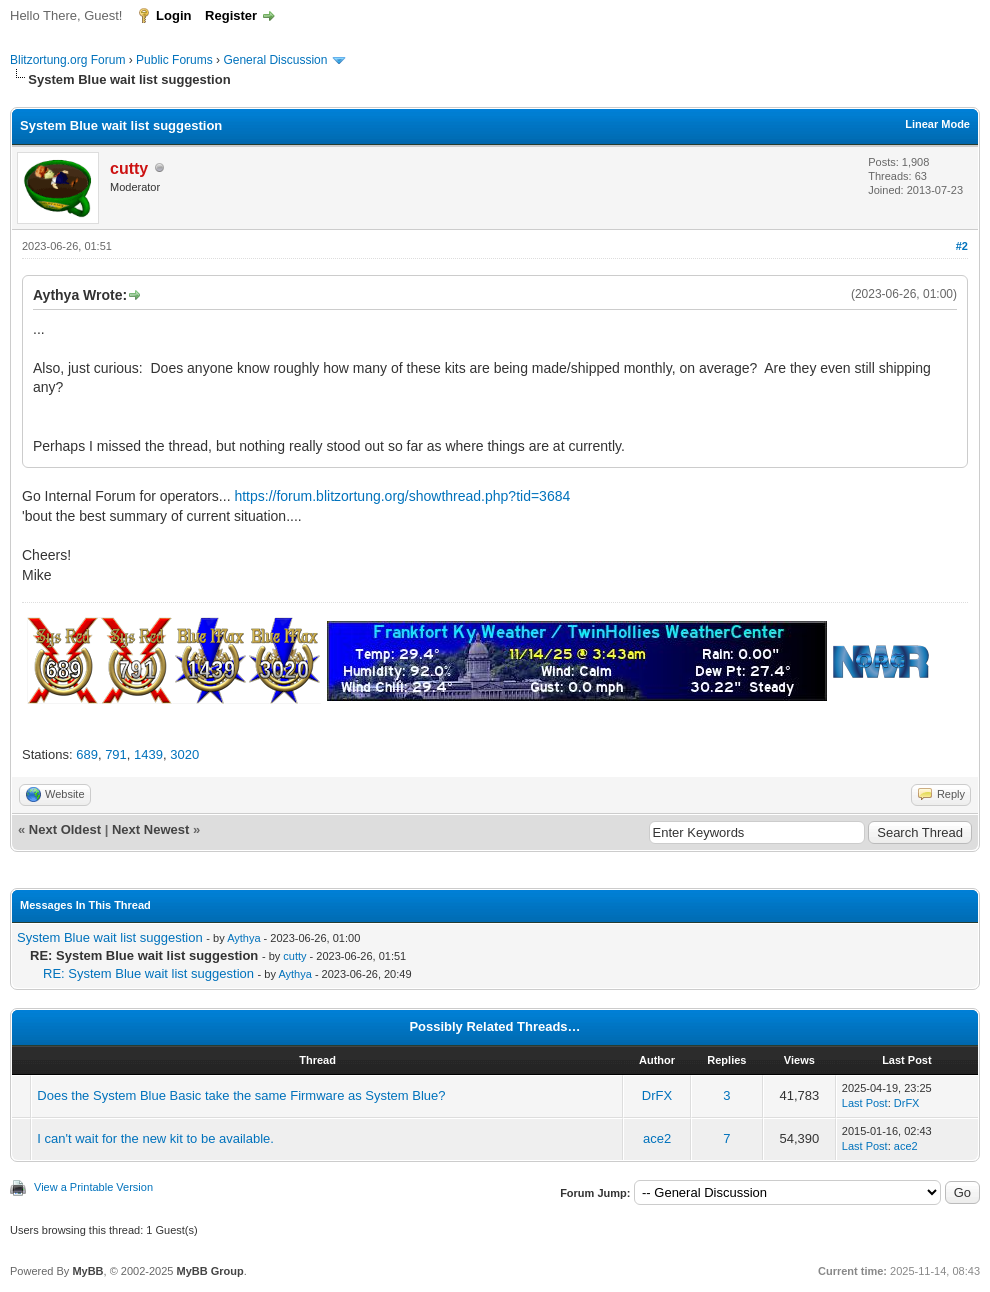 The image size is (990, 1292). I want to click on I can't wait for the new kit to be available., so click(155, 1138).